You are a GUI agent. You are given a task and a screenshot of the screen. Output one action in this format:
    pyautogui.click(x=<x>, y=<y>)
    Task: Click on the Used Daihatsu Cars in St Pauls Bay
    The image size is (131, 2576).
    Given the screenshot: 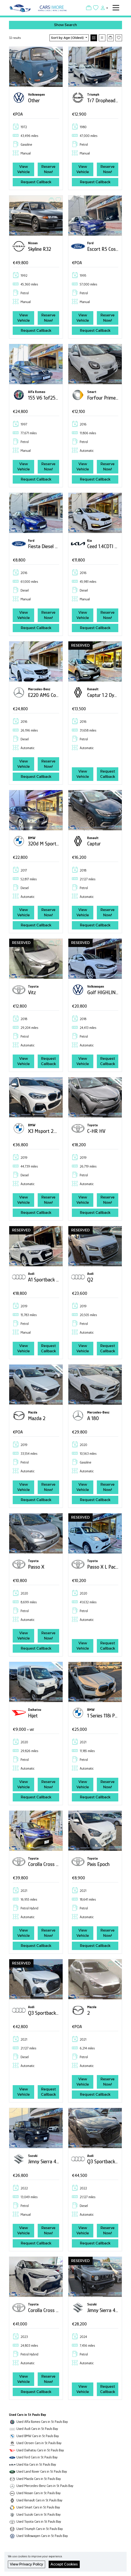 What is the action you would take?
    pyautogui.click(x=40, y=2450)
    